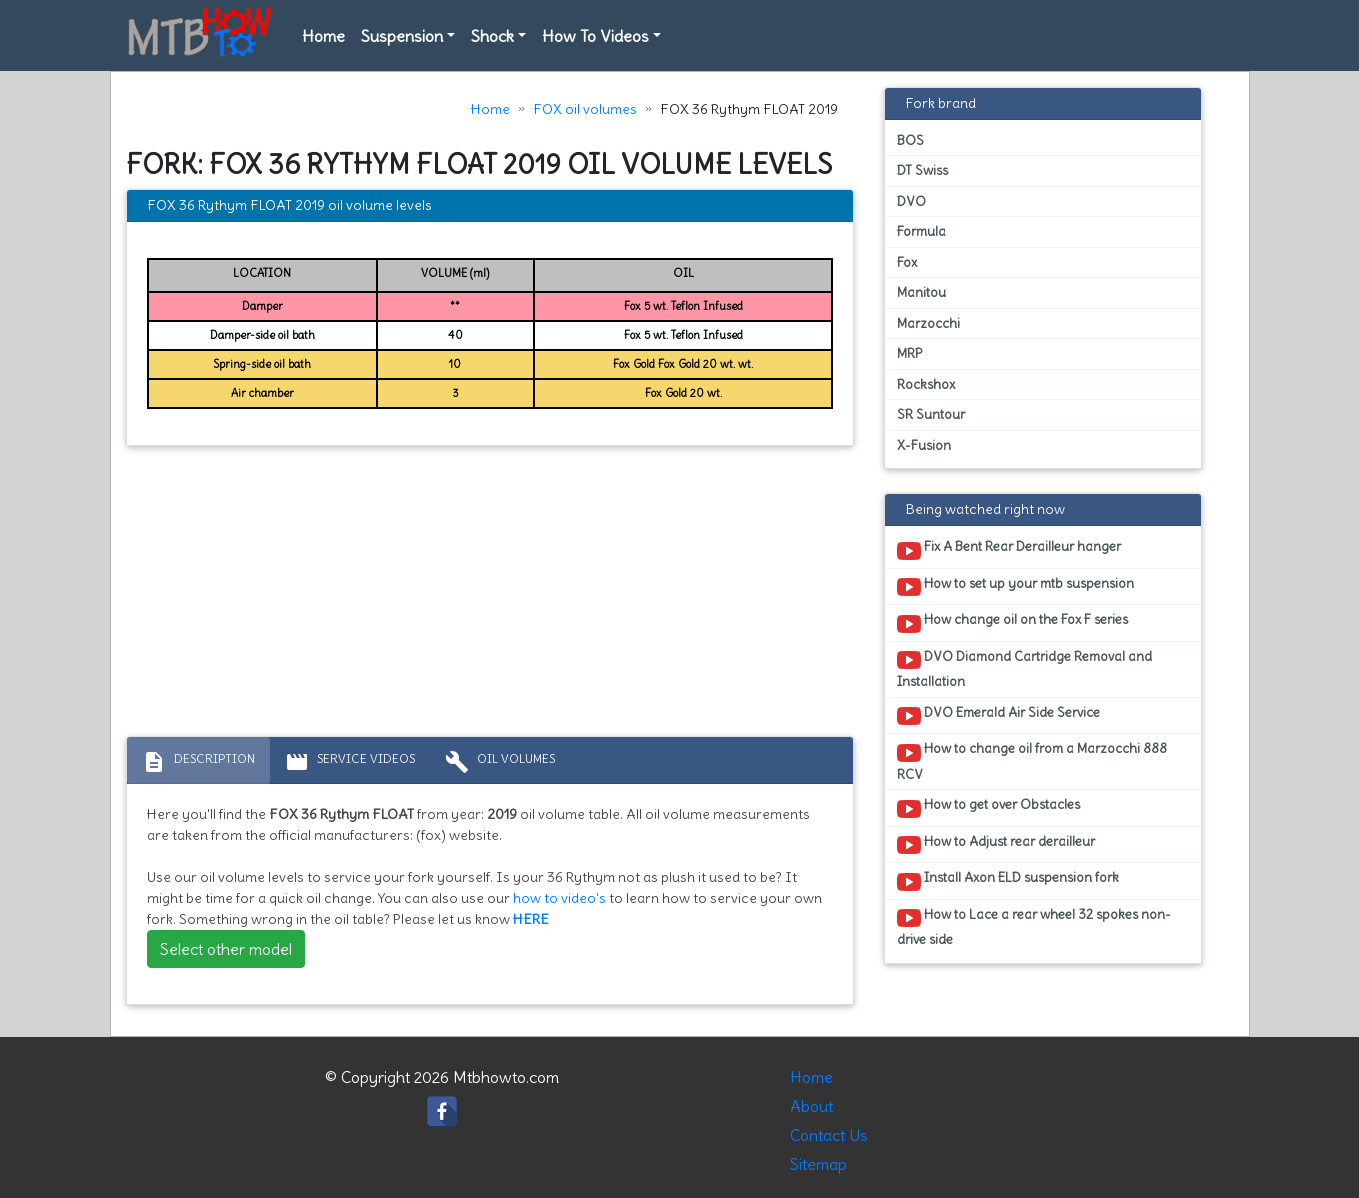 Image resolution: width=1359 pixels, height=1198 pixels. What do you see at coordinates (559, 898) in the screenshot?
I see `how to video's` at bounding box center [559, 898].